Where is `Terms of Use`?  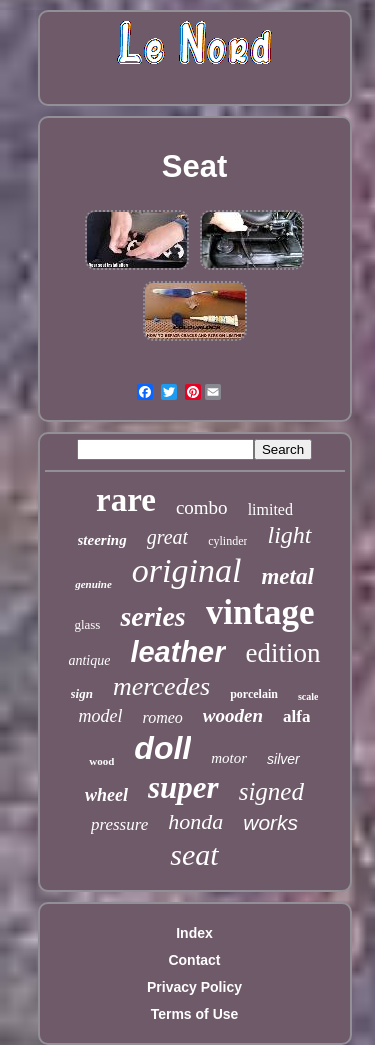
Terms of Use is located at coordinates (195, 1014).